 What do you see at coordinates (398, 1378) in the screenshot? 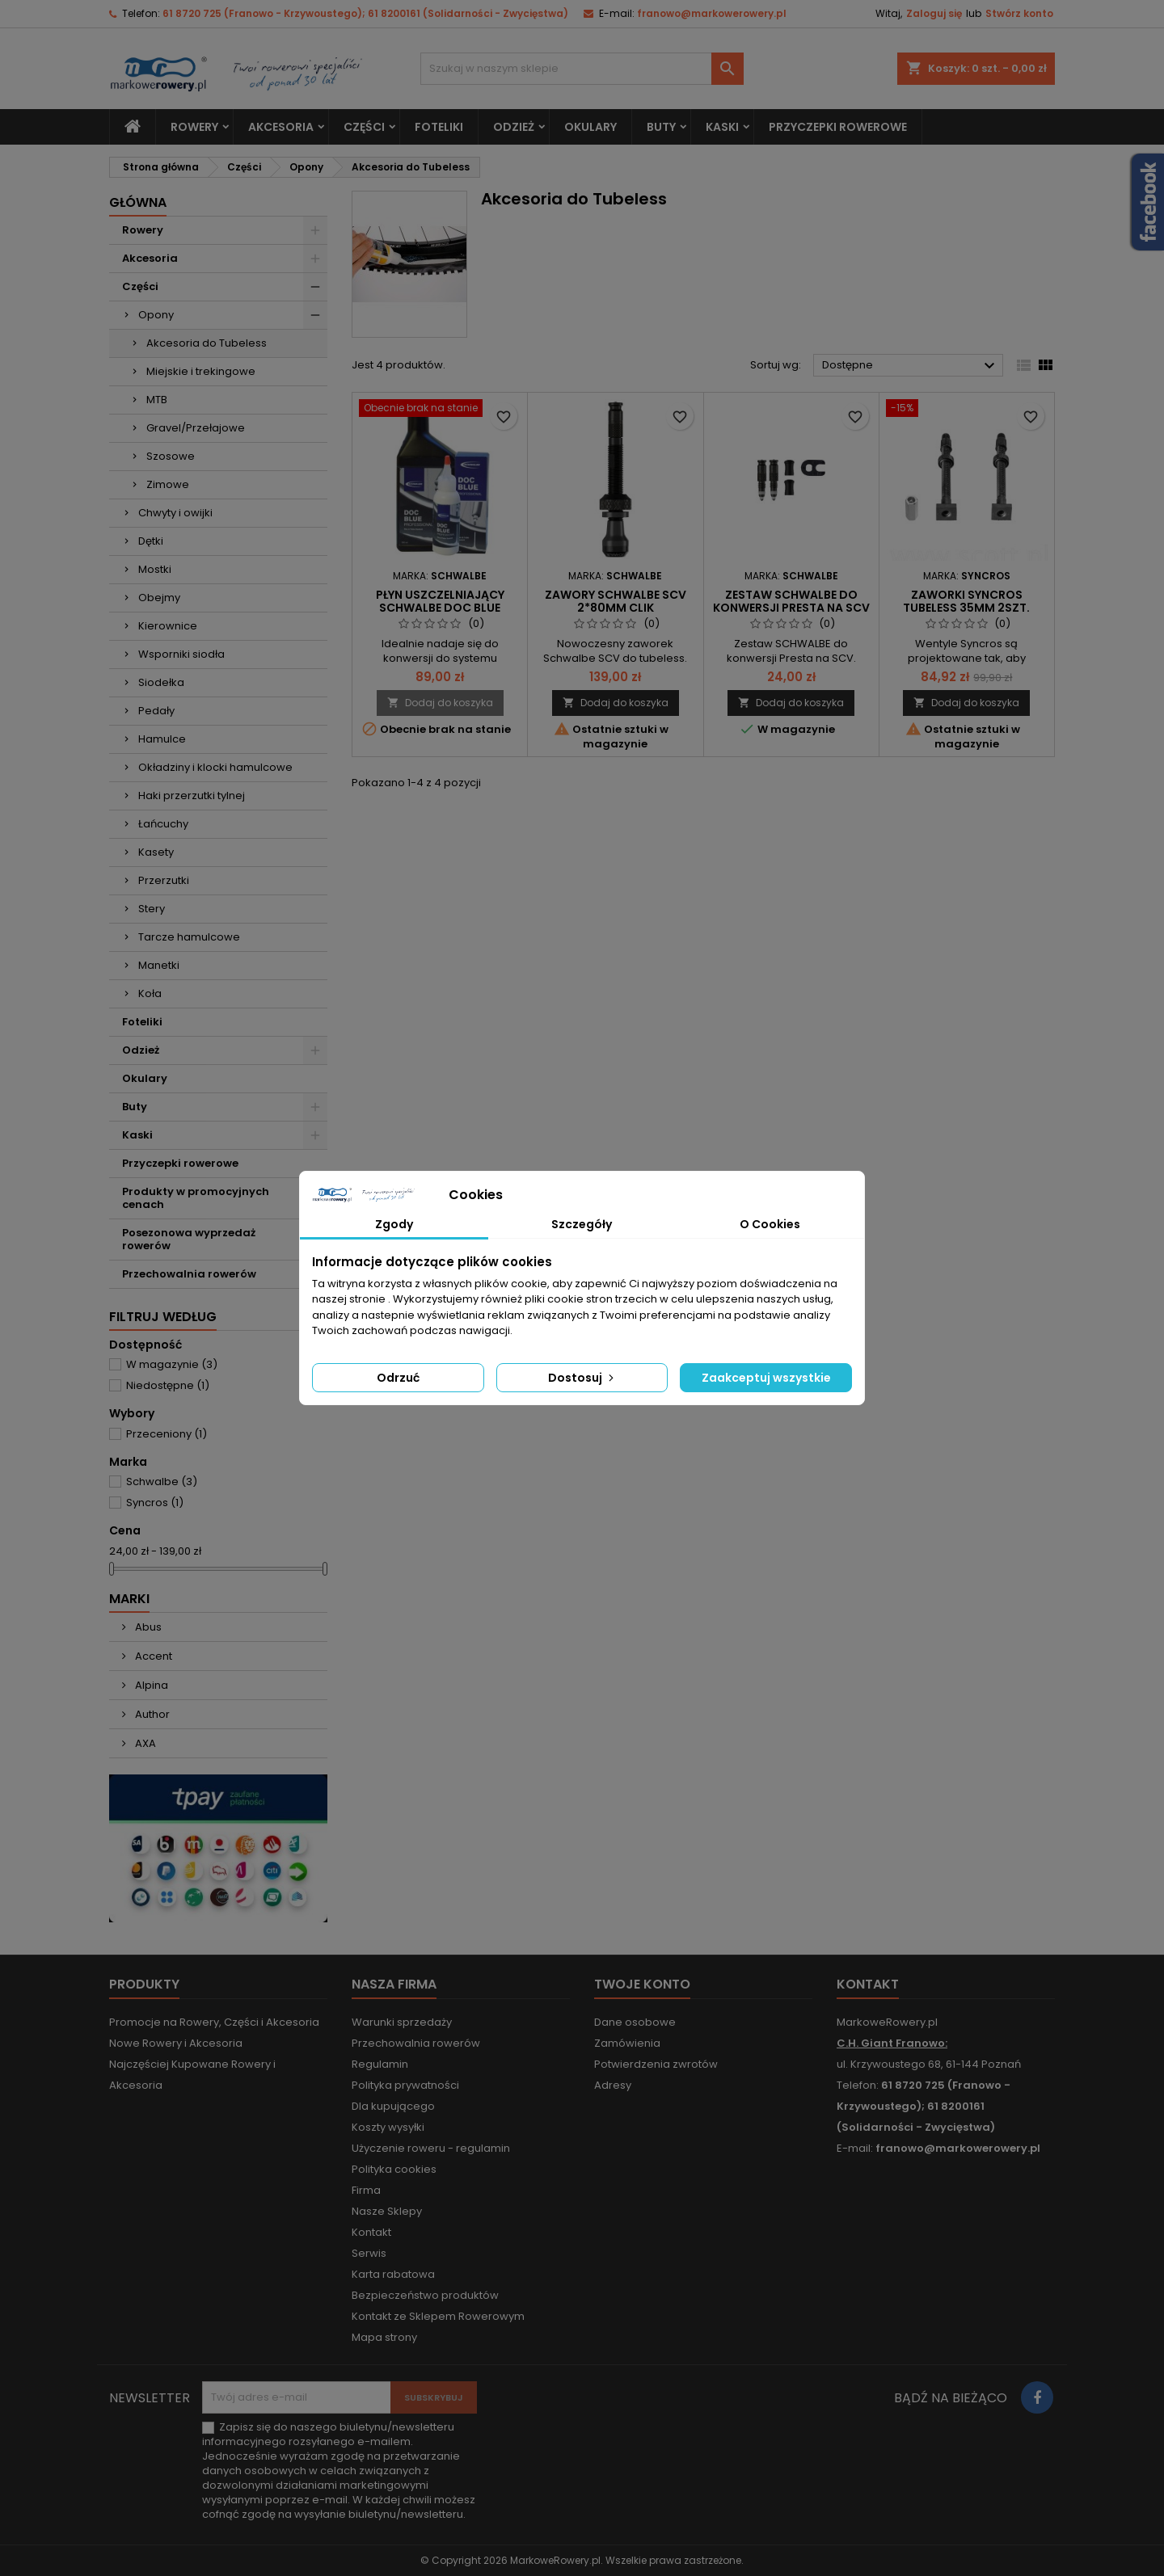
I see `Odrzuć` at bounding box center [398, 1378].